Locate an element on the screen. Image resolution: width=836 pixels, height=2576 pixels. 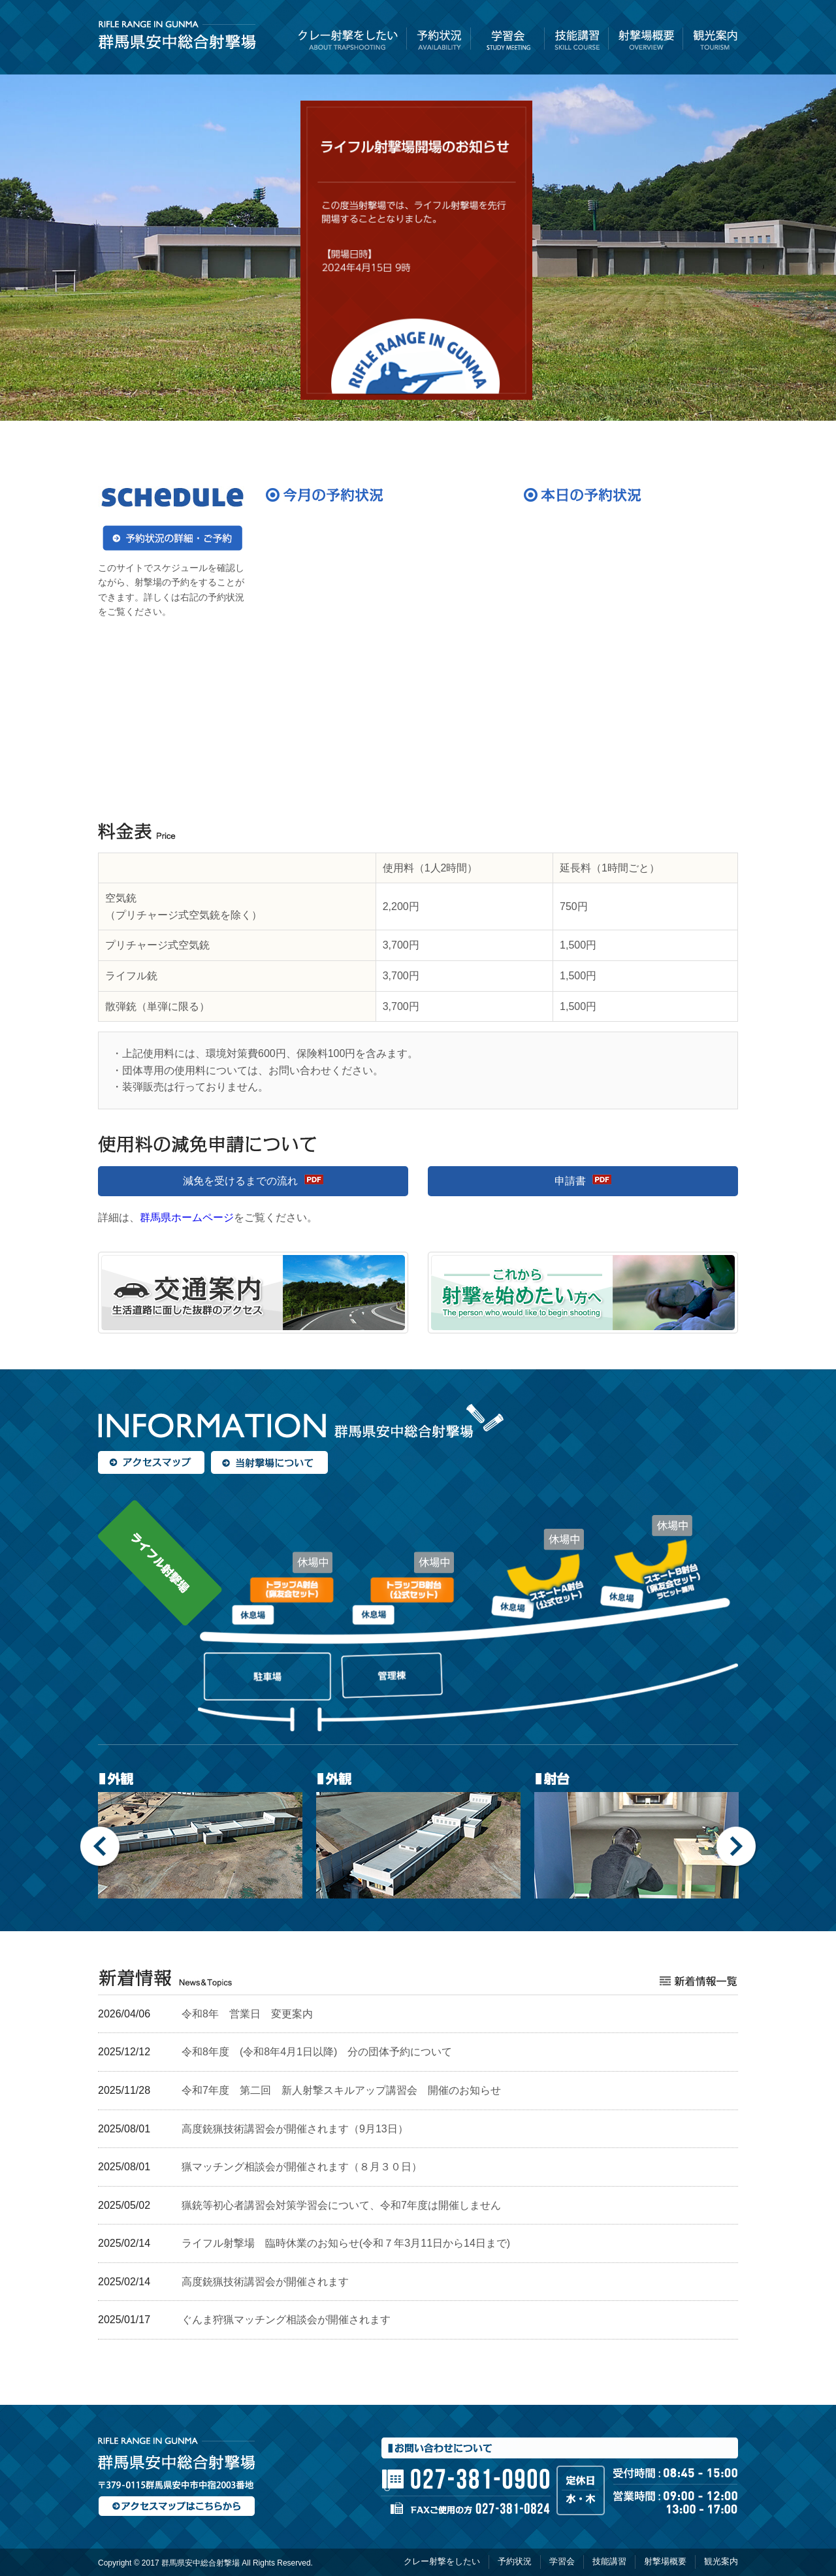
猟銃等初心者講習会対策学習会について、令和7年度は開催しません is located at coordinates (341, 2205).